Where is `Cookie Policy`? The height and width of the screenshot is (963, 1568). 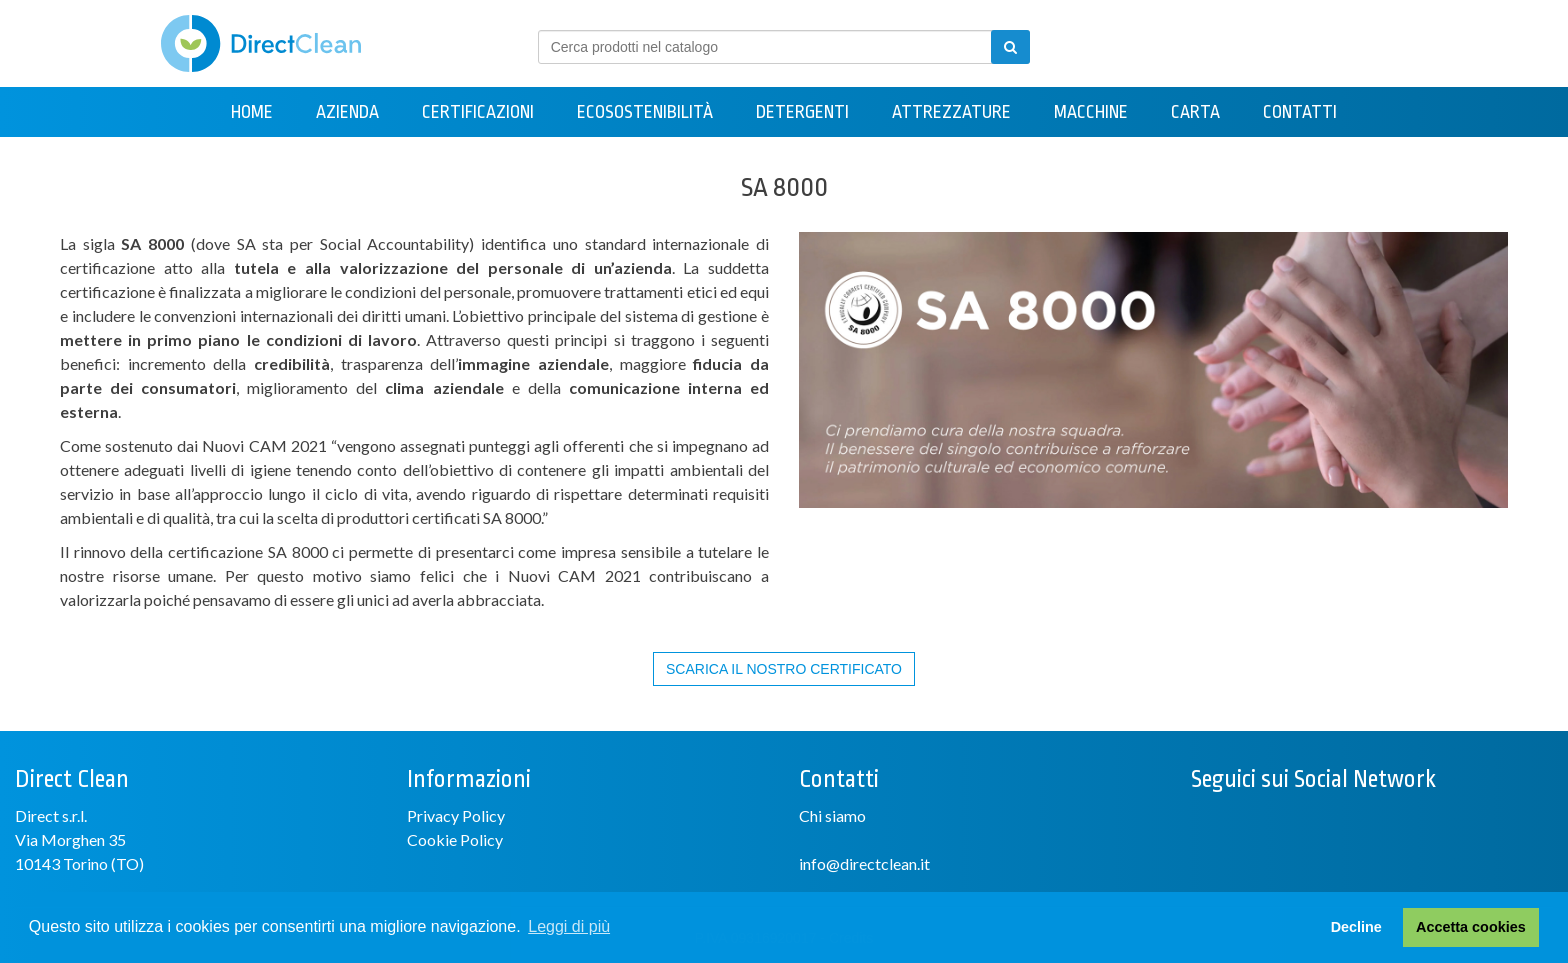
Cookie Policy is located at coordinates (455, 839).